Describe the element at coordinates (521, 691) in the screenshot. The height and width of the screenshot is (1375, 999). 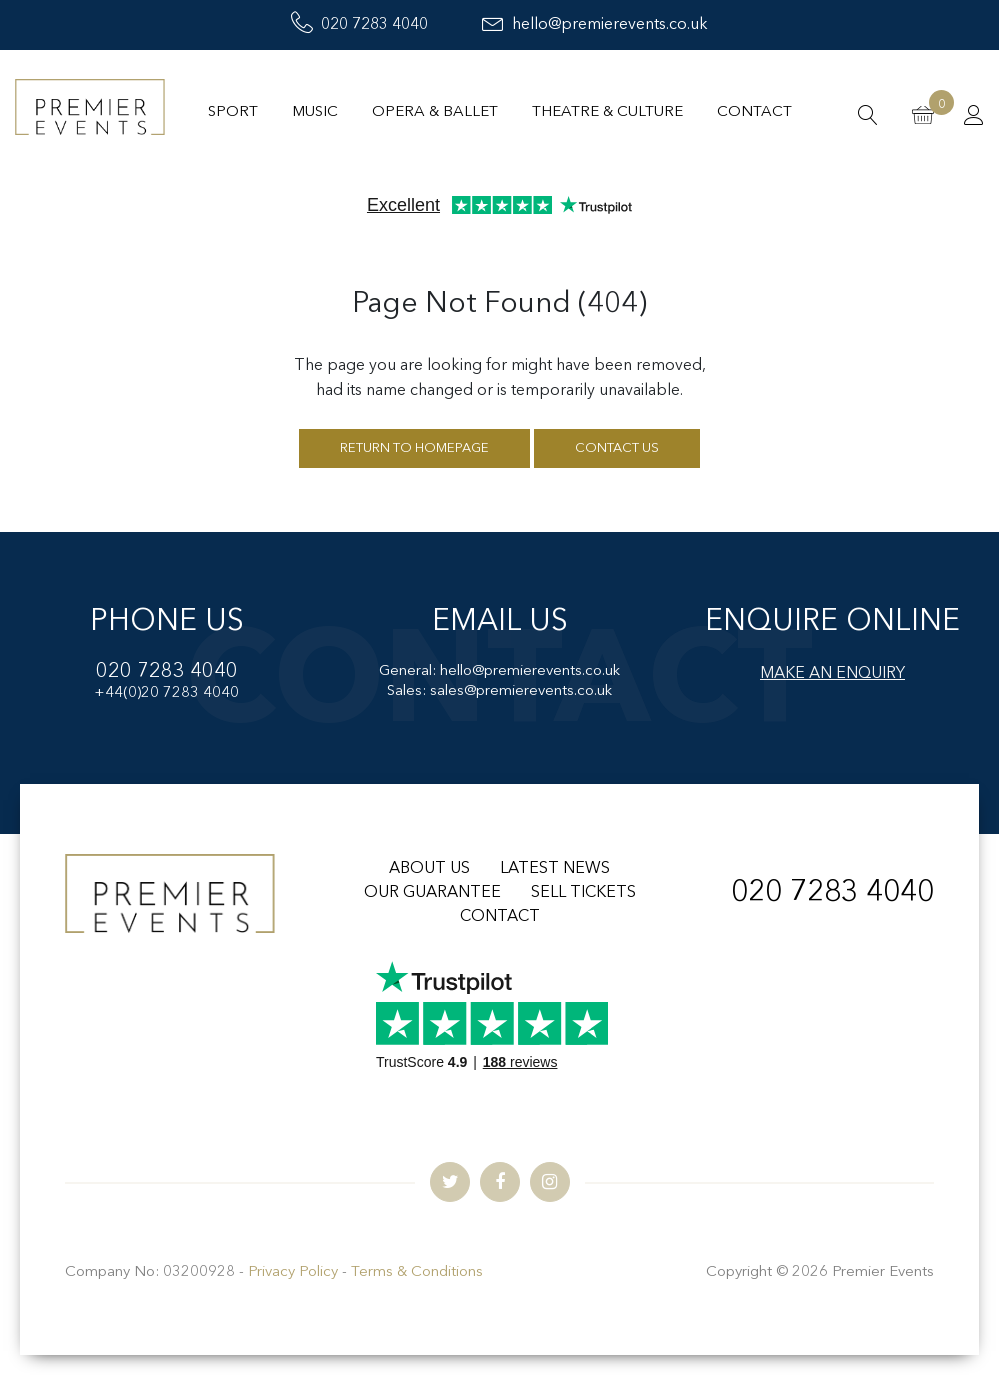
I see `sales@premierevents.co.uk` at that location.